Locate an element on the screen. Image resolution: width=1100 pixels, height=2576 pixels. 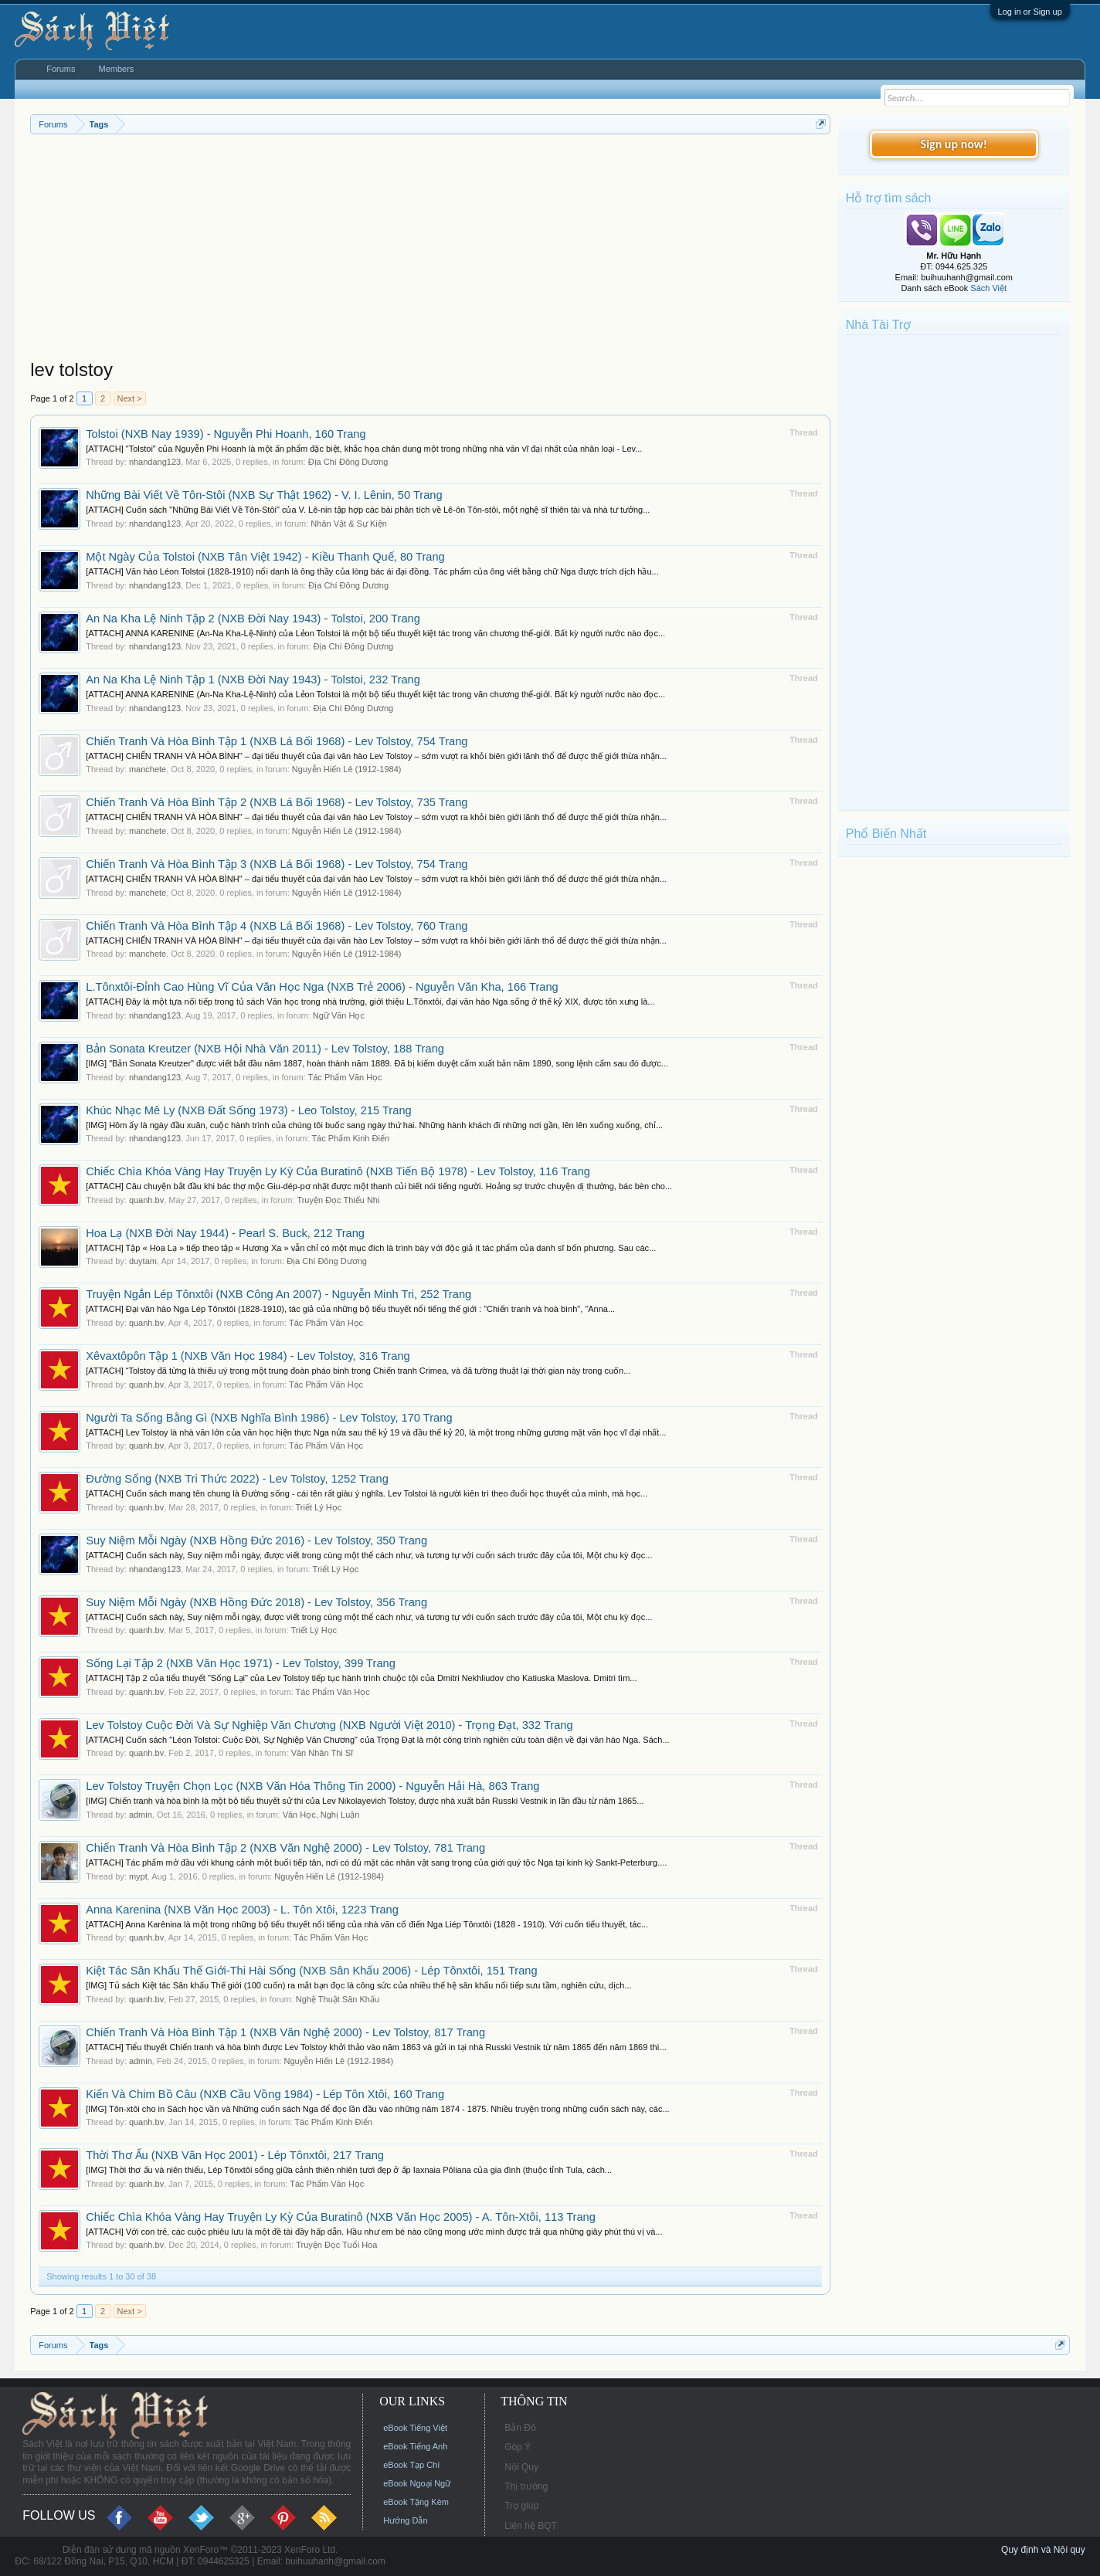
Văn Nhân Thi Sĩ is located at coordinates (322, 1752).